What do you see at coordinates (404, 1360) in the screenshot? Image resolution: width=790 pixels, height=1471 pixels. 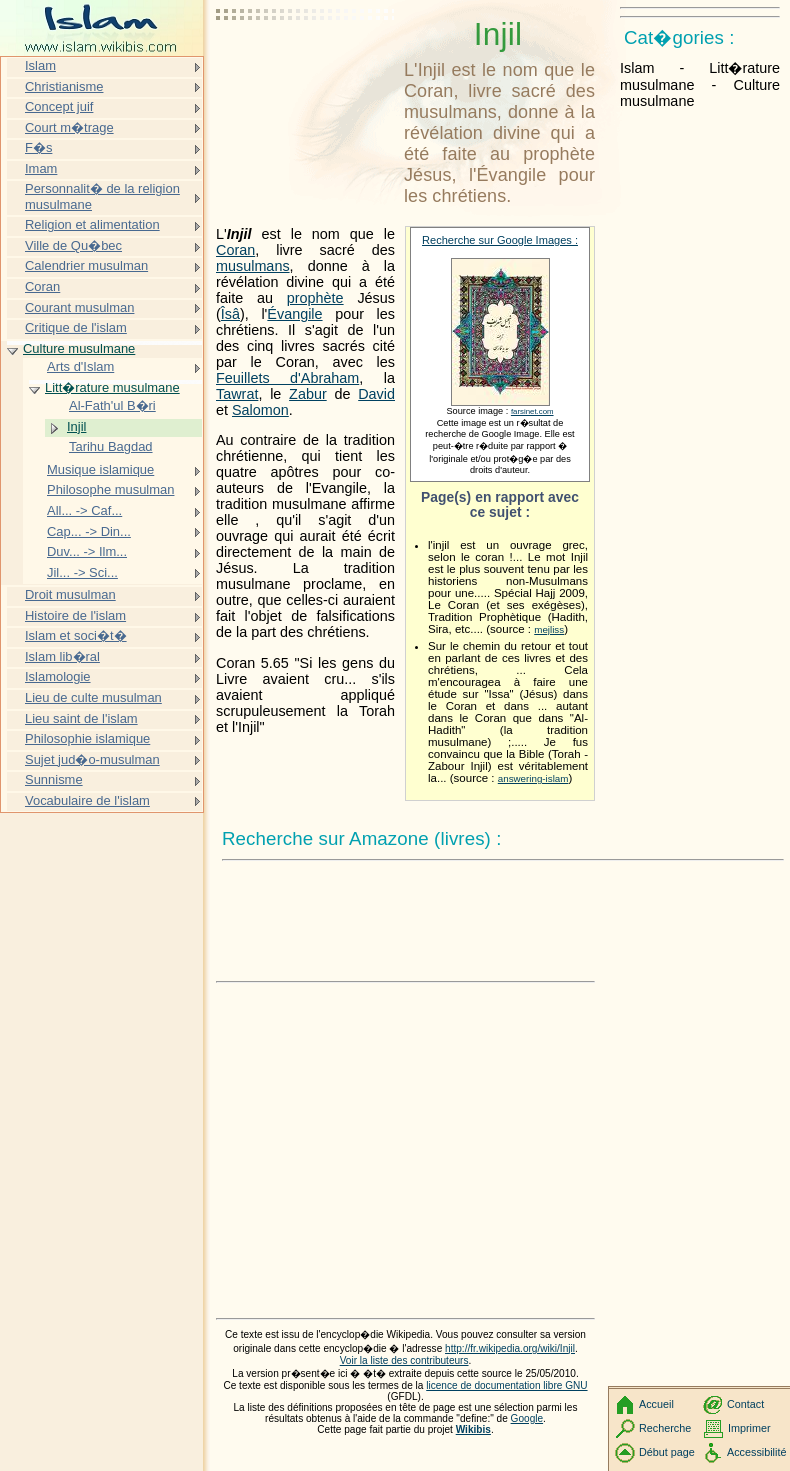 I see `Voir la liste des contributeurs` at bounding box center [404, 1360].